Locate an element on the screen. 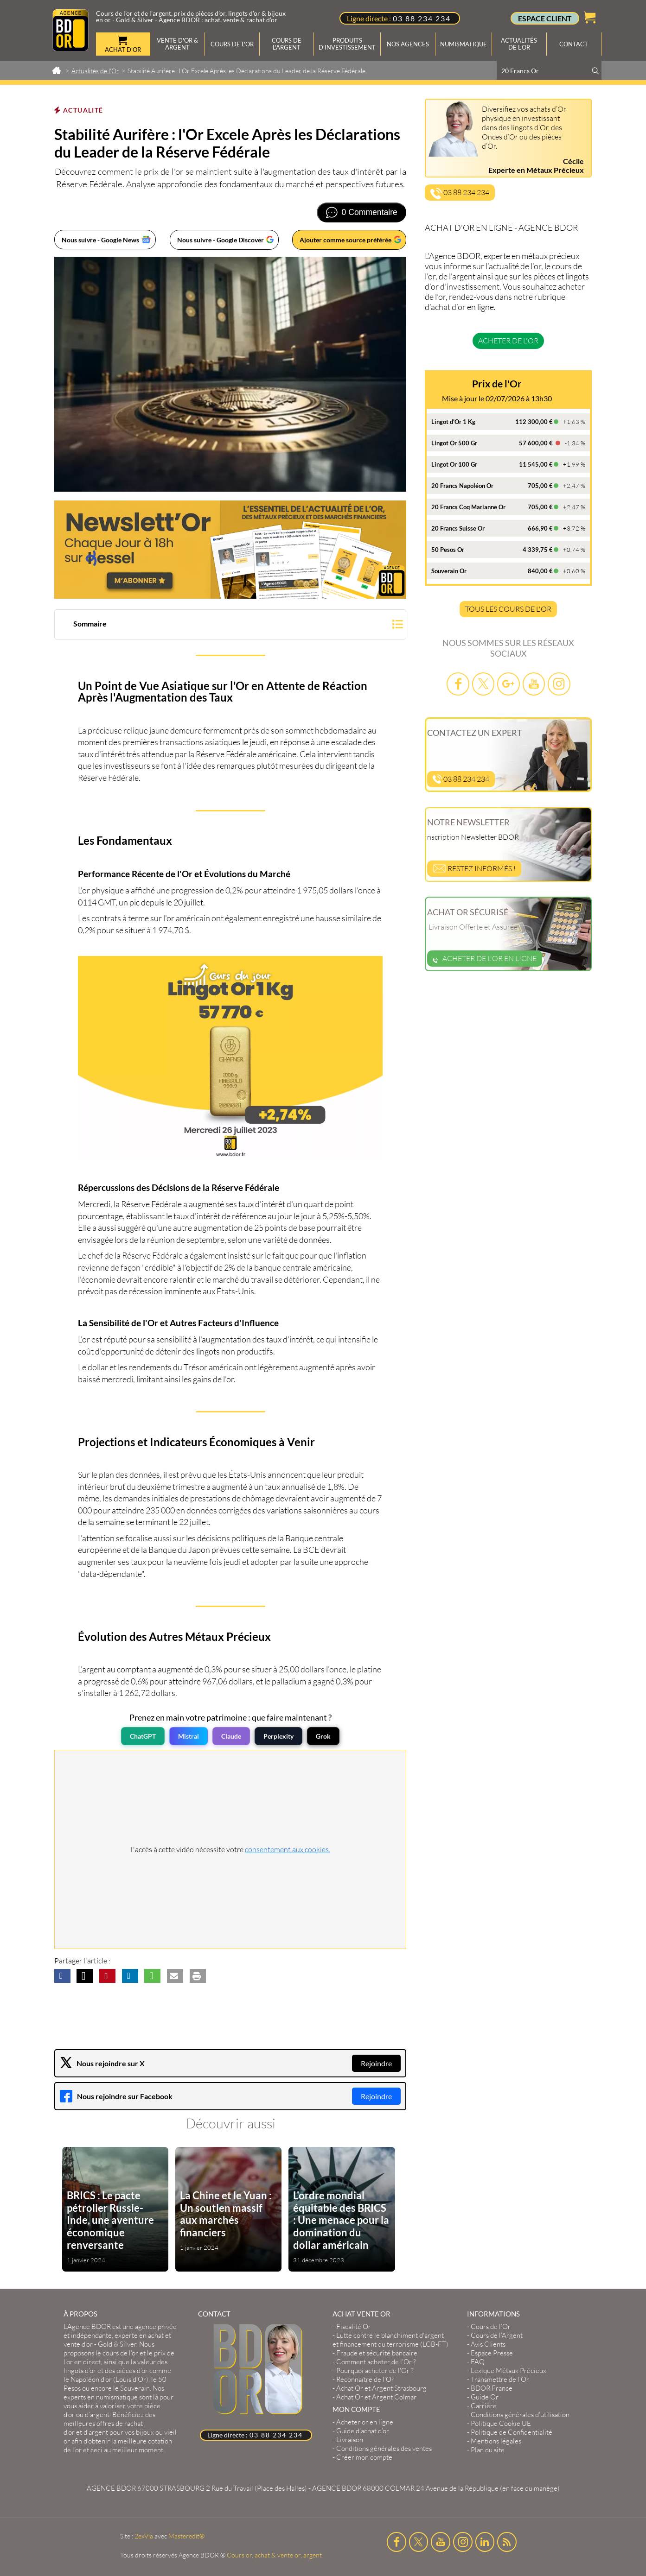 Image resolution: width=646 pixels, height=2576 pixels. Conditions générales des ventes is located at coordinates (384, 2448).